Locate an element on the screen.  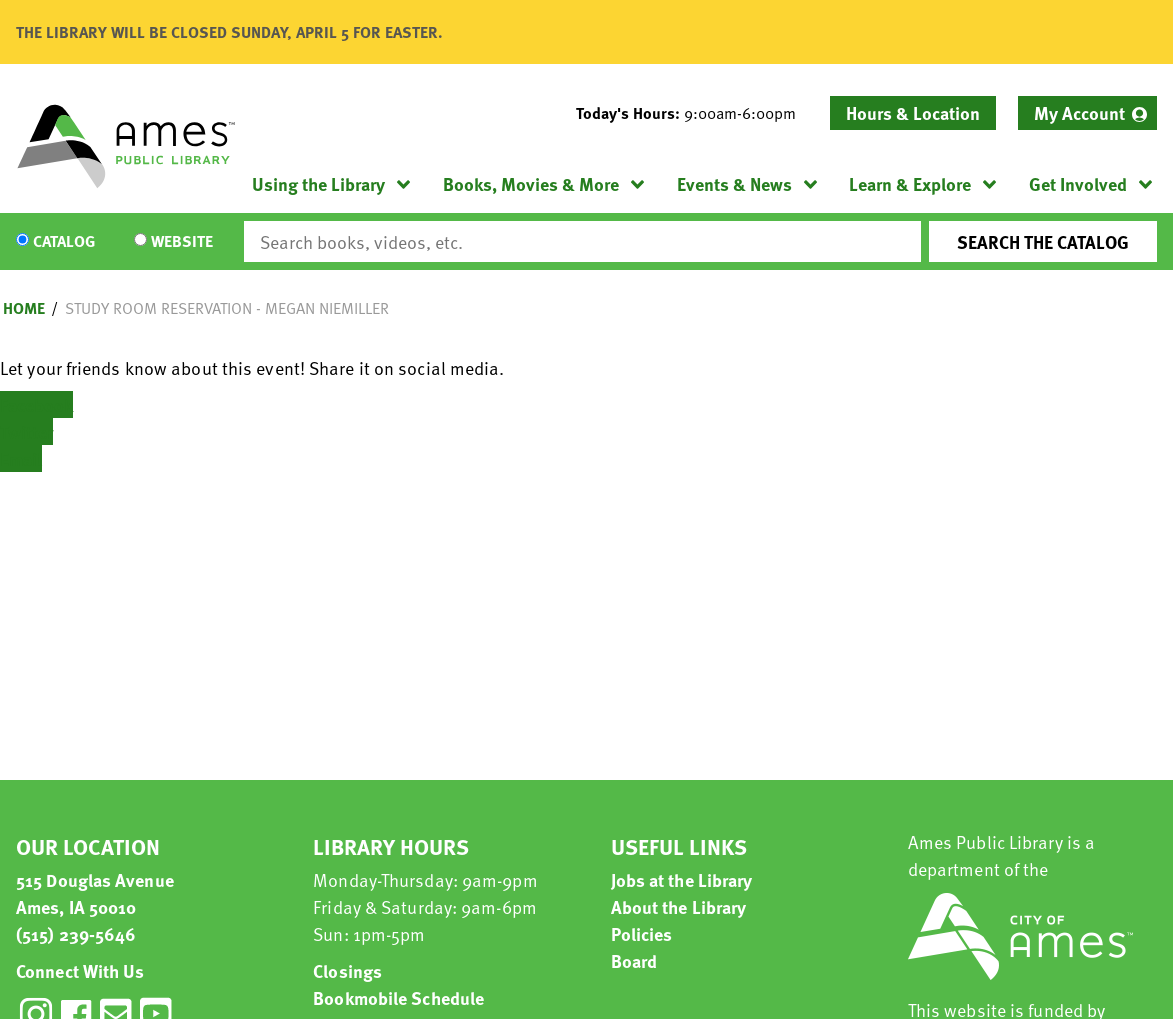
Twitter is located at coordinates (26, 431).